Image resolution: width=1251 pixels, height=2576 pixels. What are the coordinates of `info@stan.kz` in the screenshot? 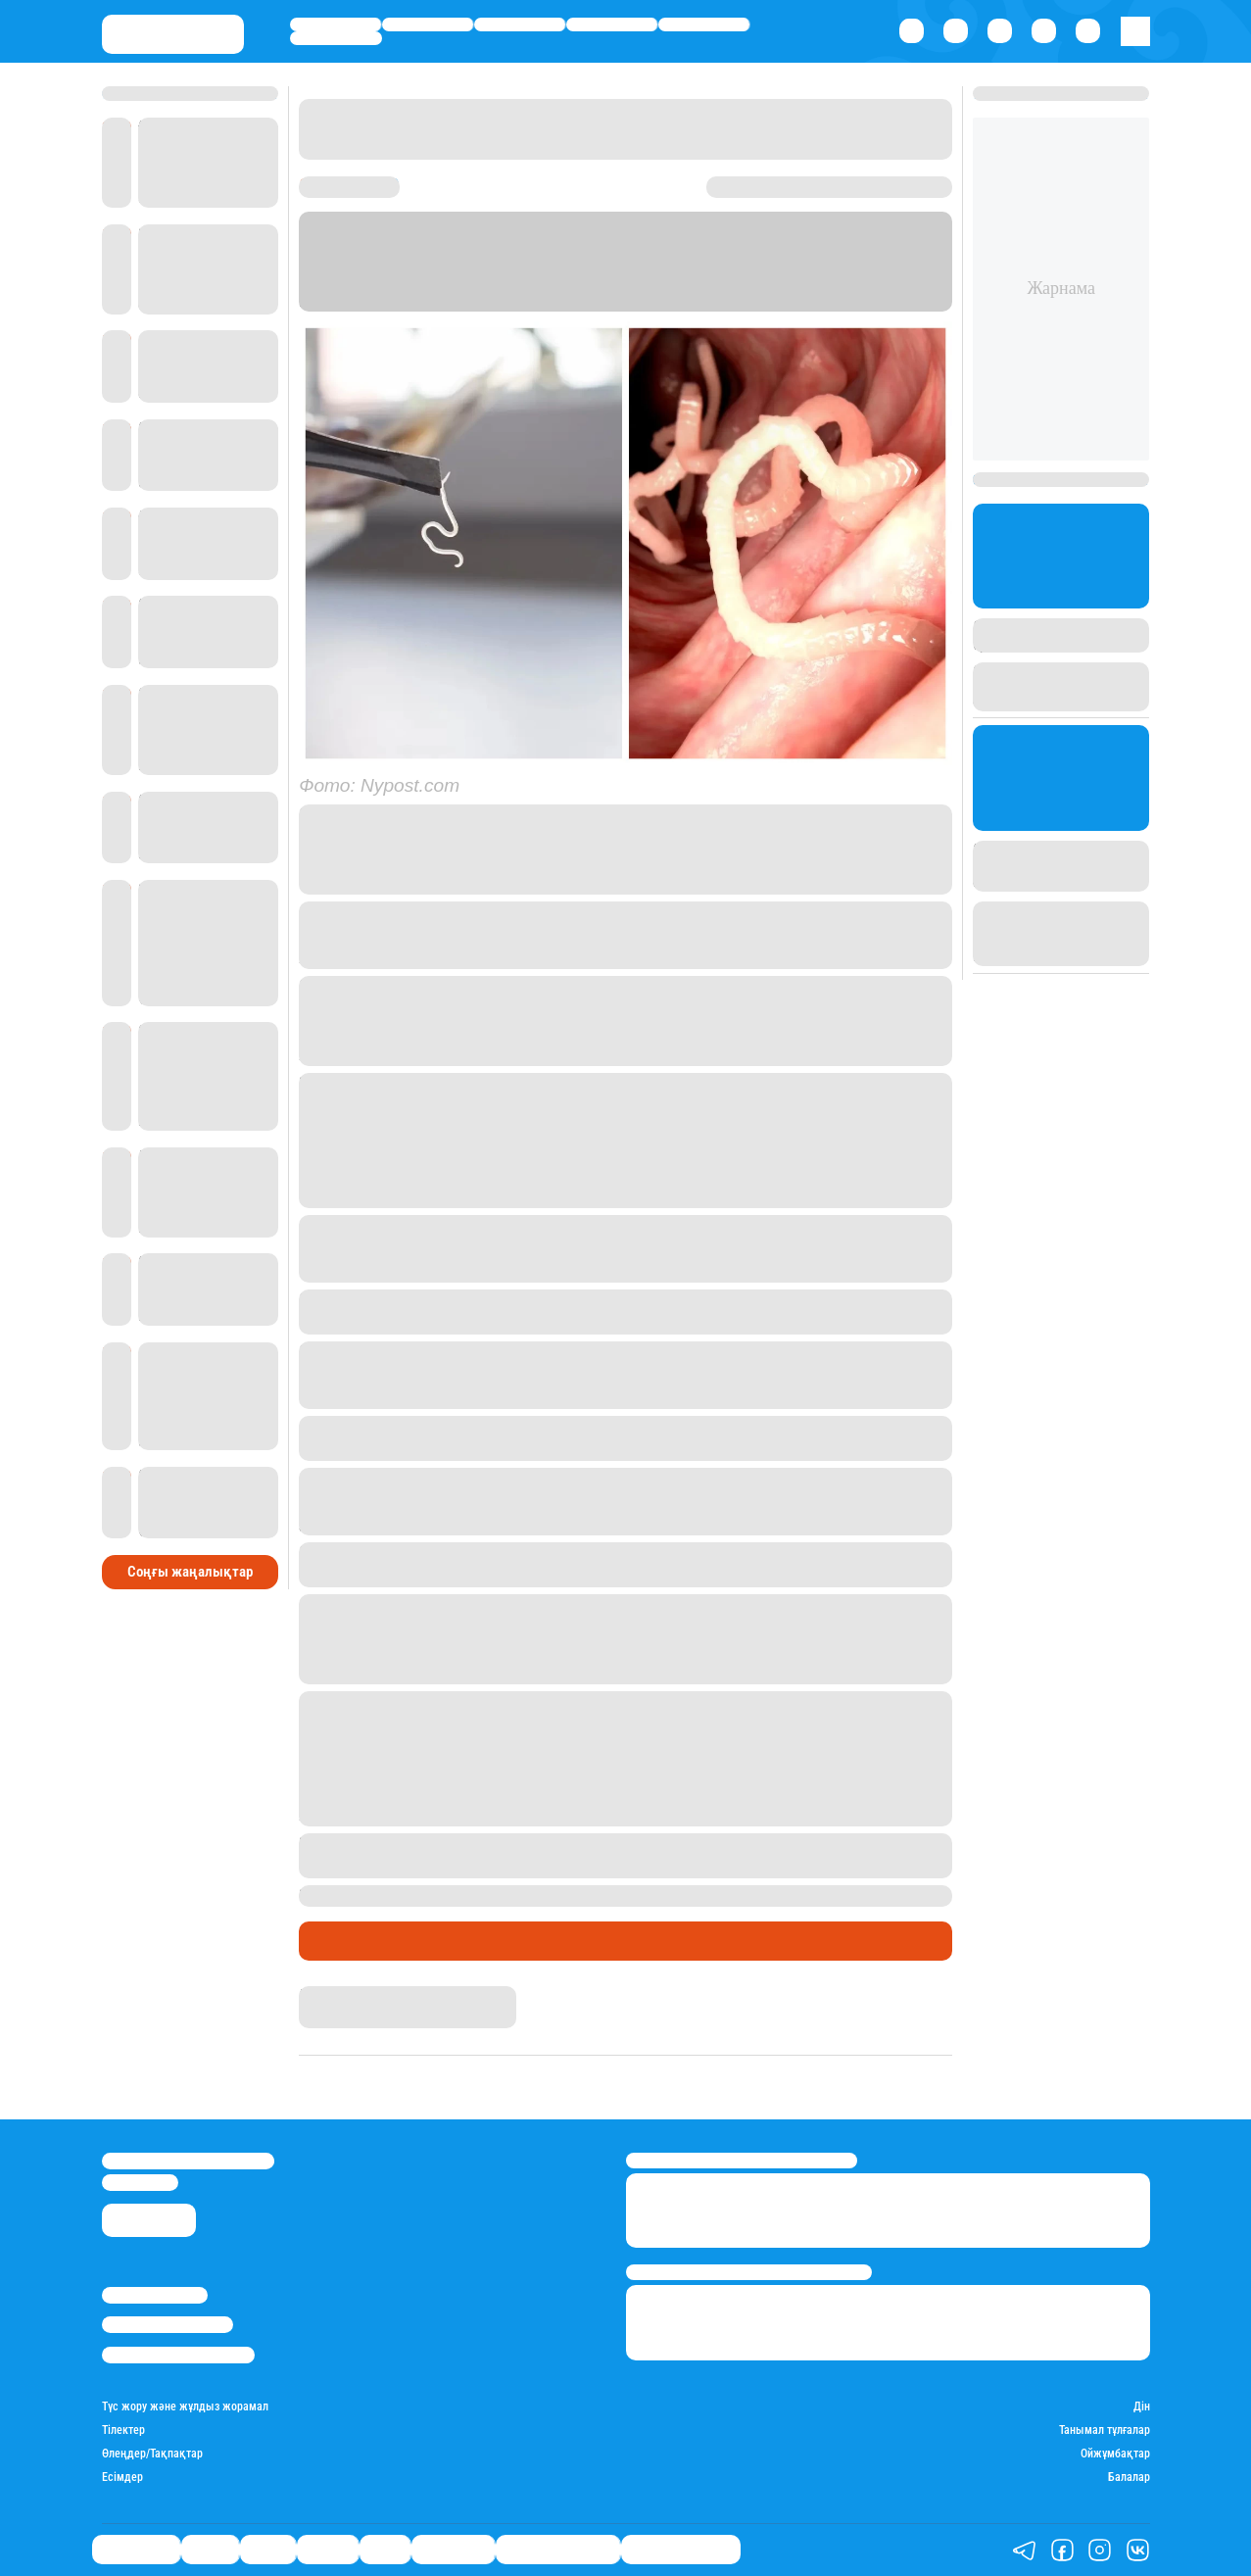 It's located at (140, 2182).